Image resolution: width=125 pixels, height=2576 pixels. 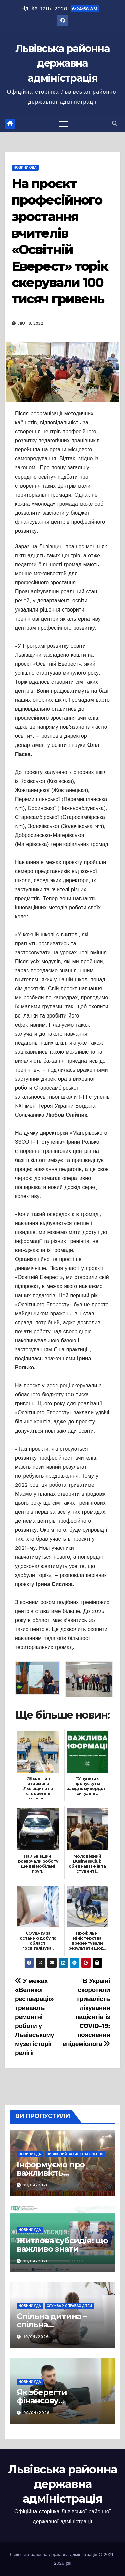 What do you see at coordinates (62, 2244) in the screenshot?
I see `Житлова субсидія: що важливо знати` at bounding box center [62, 2244].